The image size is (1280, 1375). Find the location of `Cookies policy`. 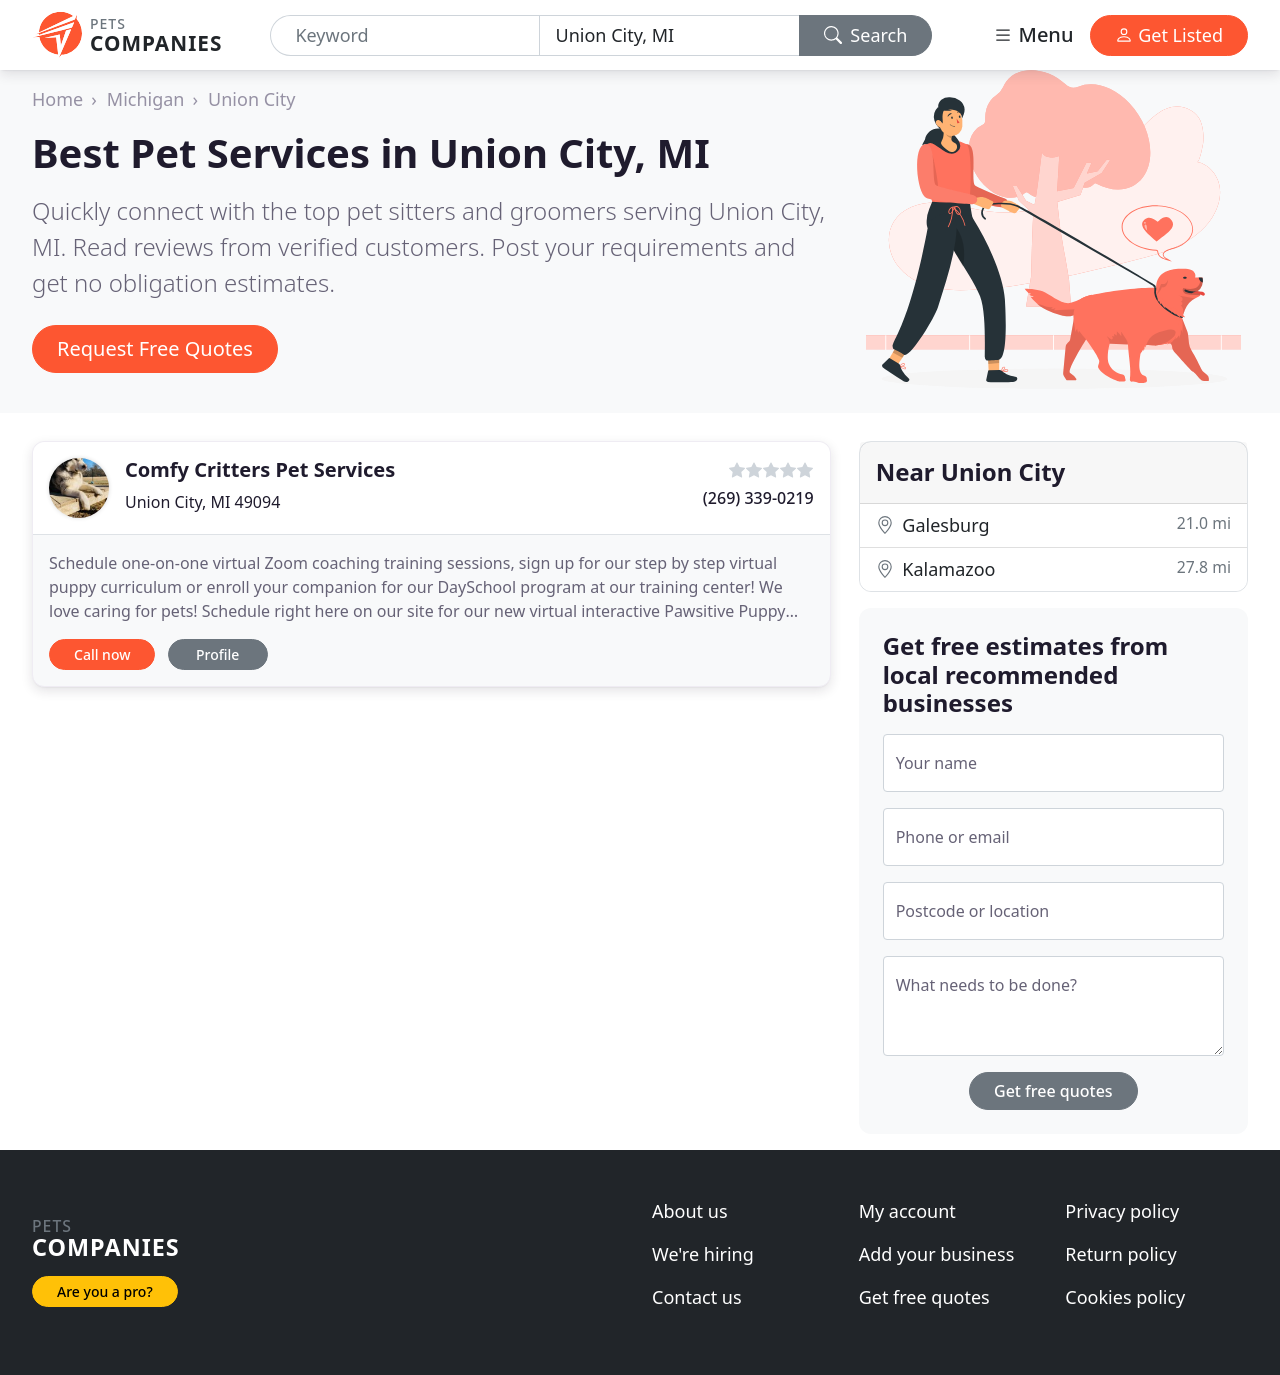

Cookies policy is located at coordinates (1125, 1297).